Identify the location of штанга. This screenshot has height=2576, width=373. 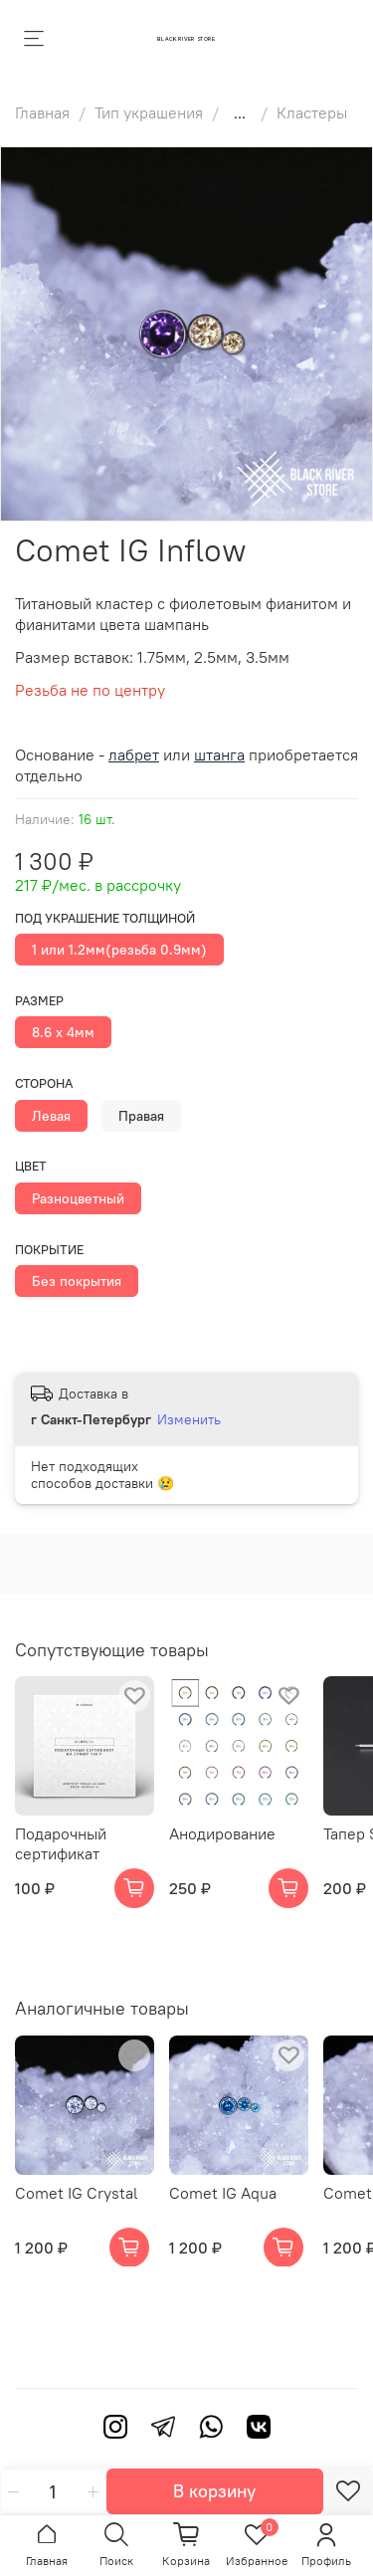
(219, 754).